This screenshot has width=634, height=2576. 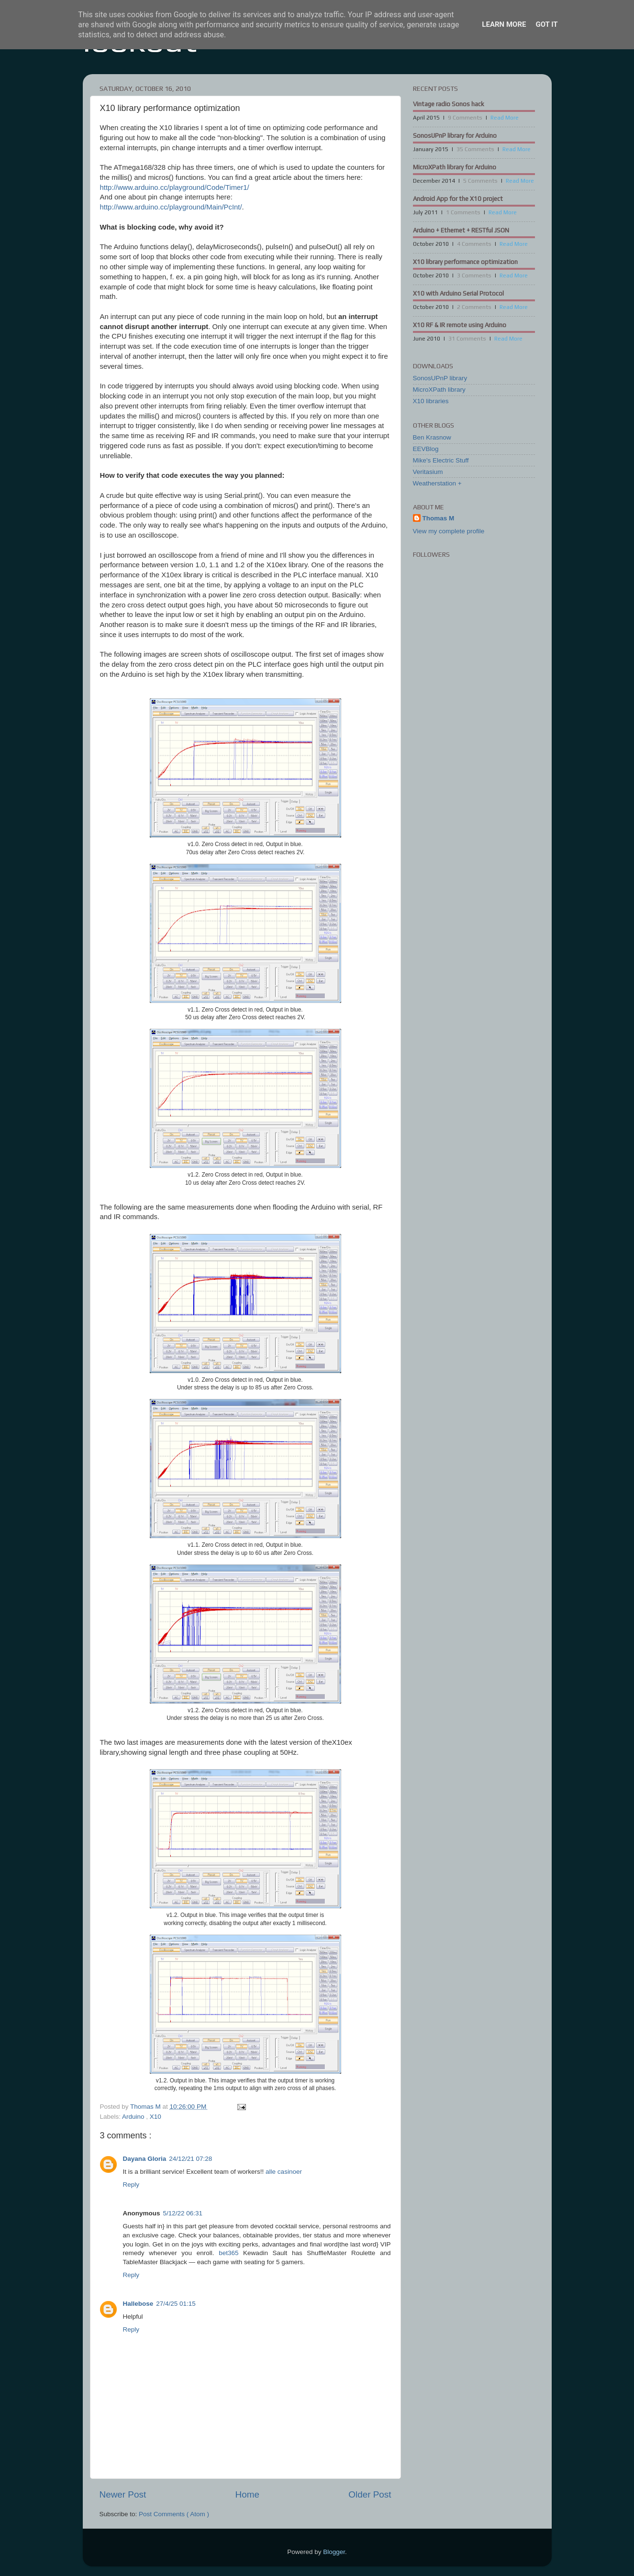 I want to click on 9 Comments, so click(x=465, y=117).